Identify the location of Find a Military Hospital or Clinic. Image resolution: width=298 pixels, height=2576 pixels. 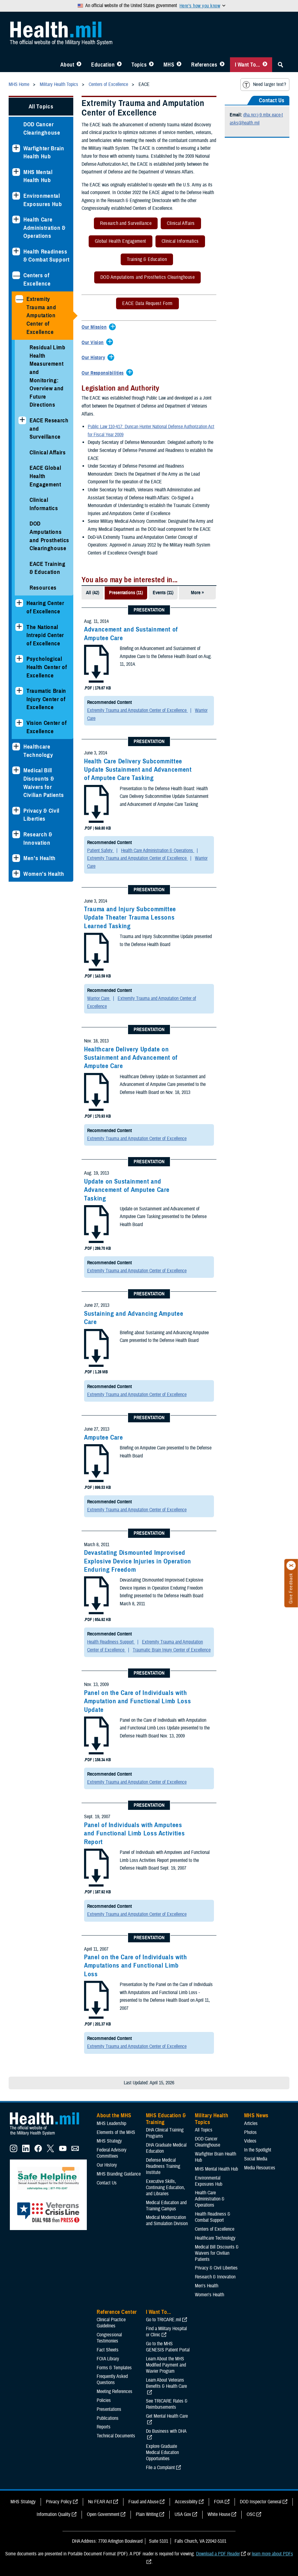
(166, 2332).